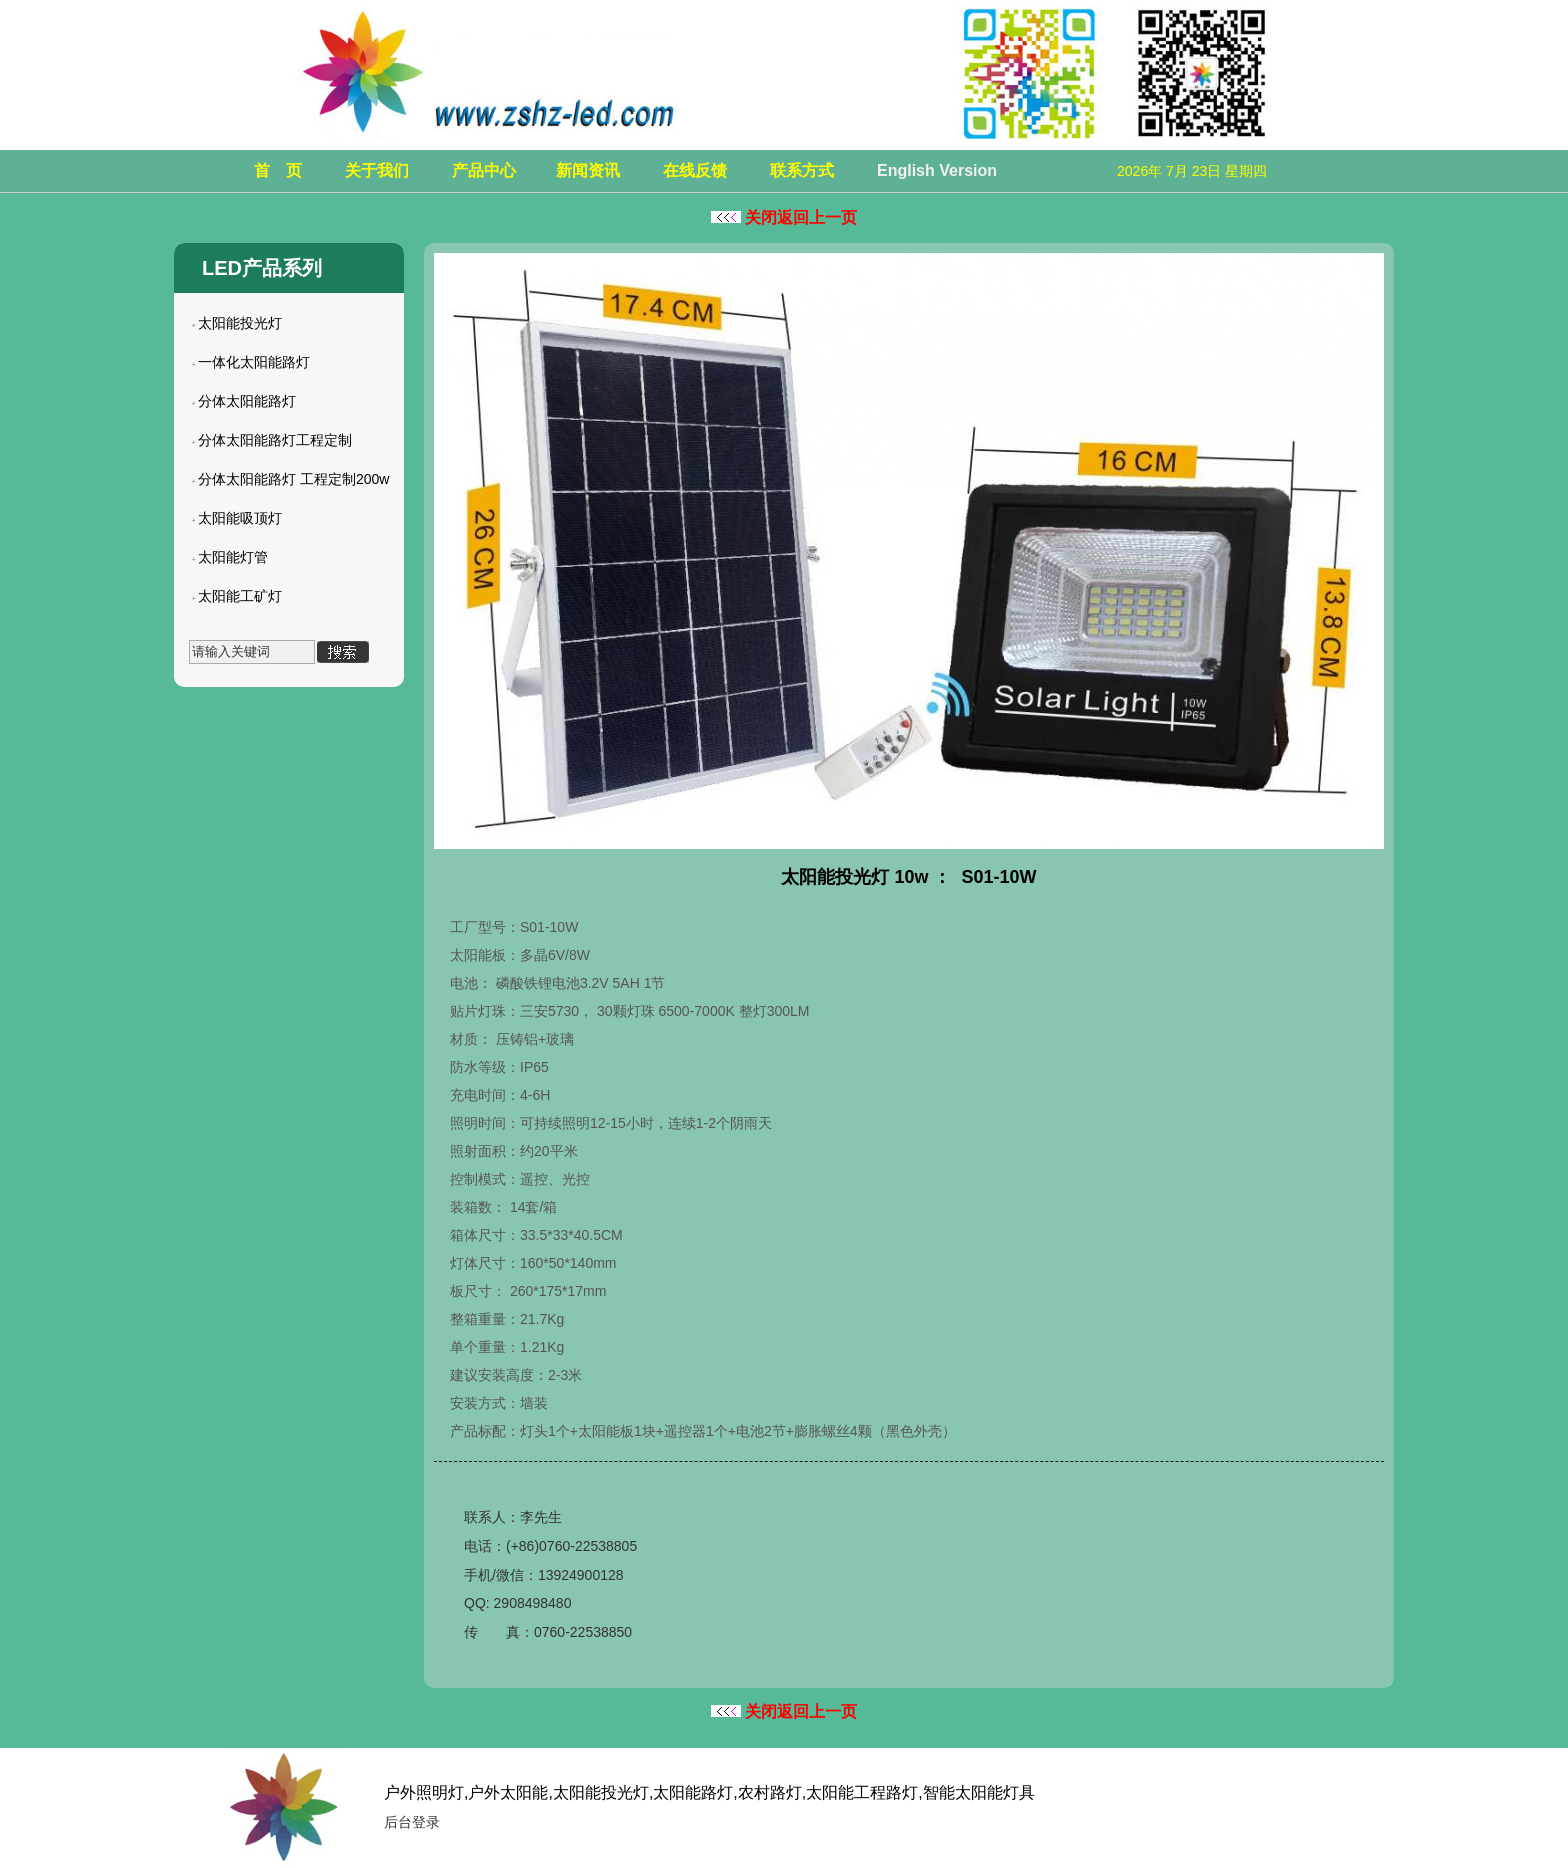 Image resolution: width=1568 pixels, height=1868 pixels. What do you see at coordinates (377, 170) in the screenshot?
I see `关于我们` at bounding box center [377, 170].